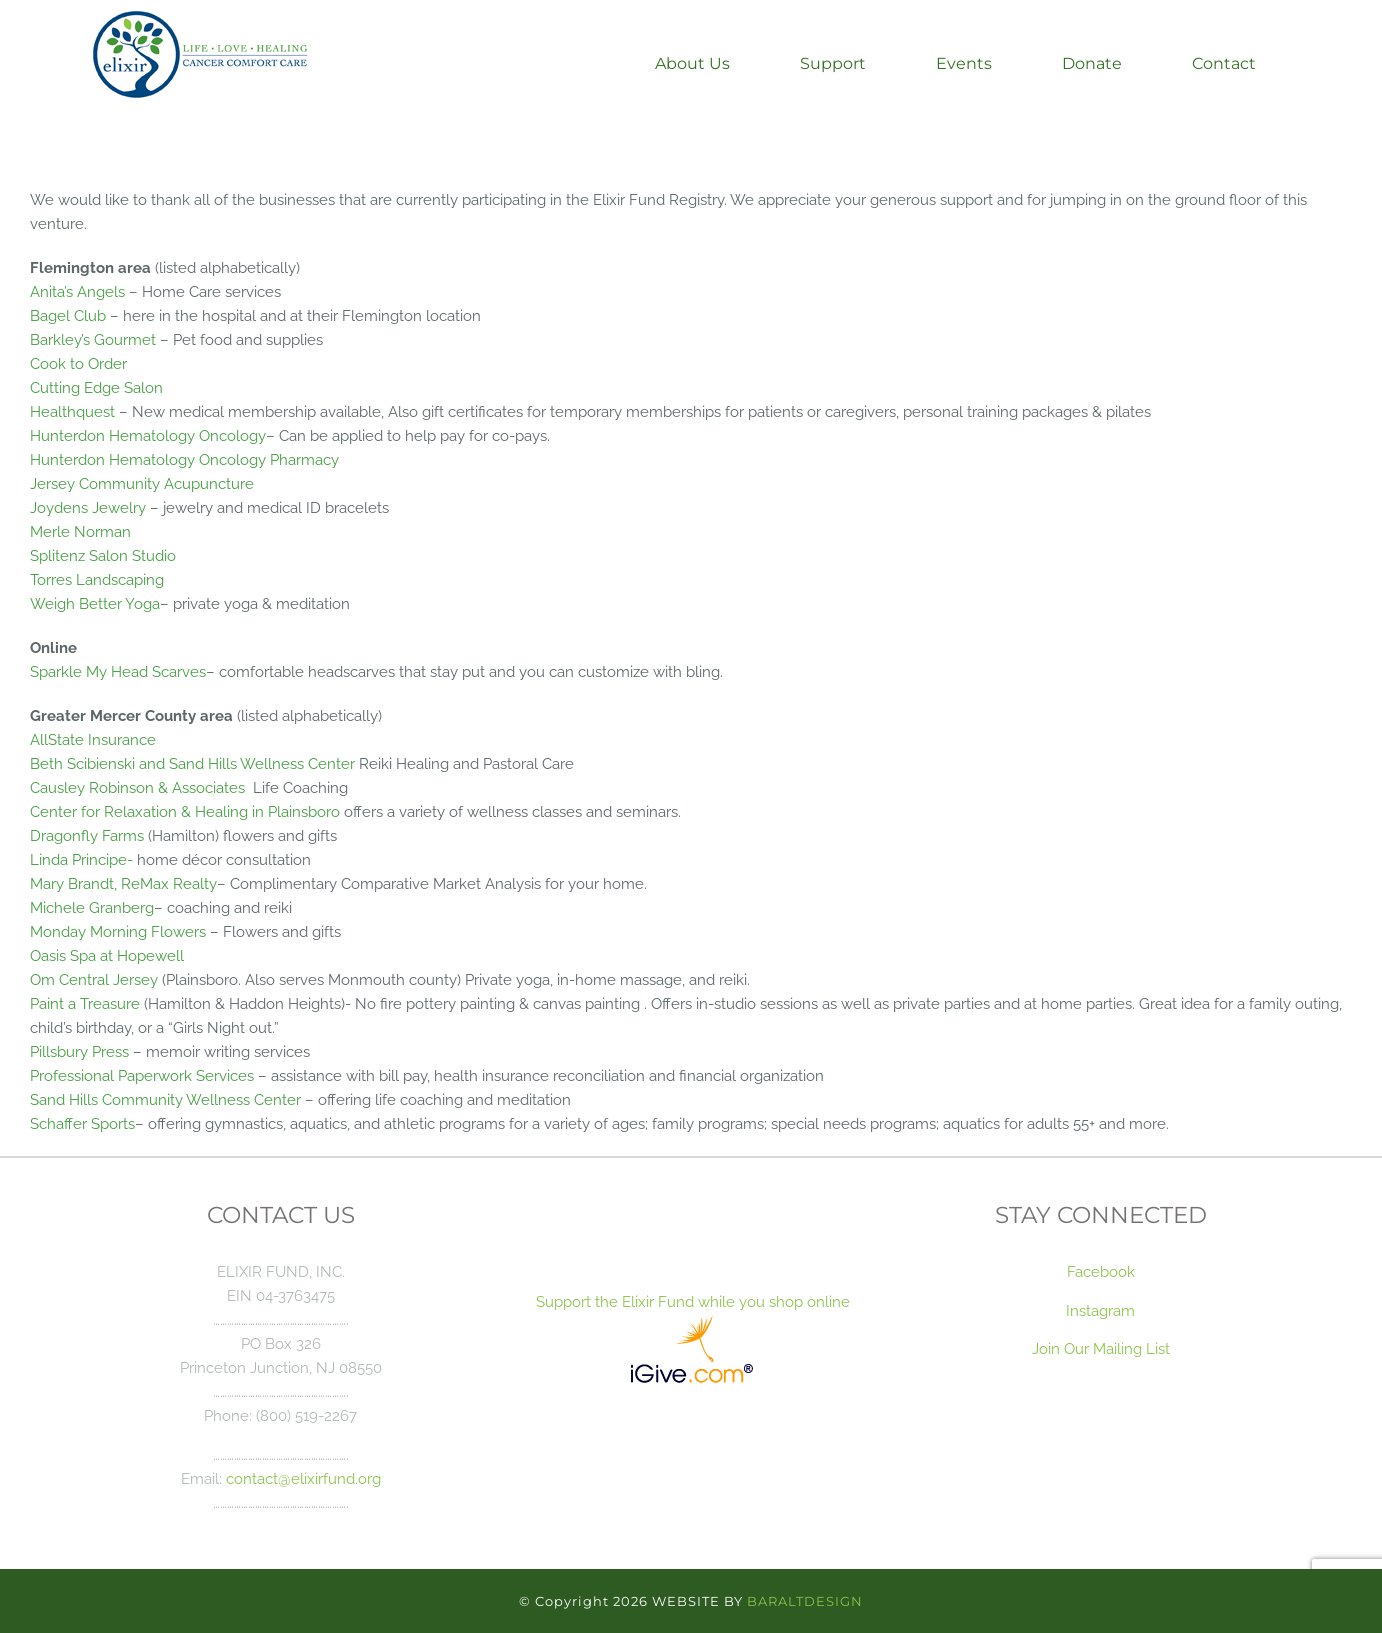 Image resolution: width=1382 pixels, height=1633 pixels. I want to click on Oasis Spa at Hopewell, so click(107, 955).